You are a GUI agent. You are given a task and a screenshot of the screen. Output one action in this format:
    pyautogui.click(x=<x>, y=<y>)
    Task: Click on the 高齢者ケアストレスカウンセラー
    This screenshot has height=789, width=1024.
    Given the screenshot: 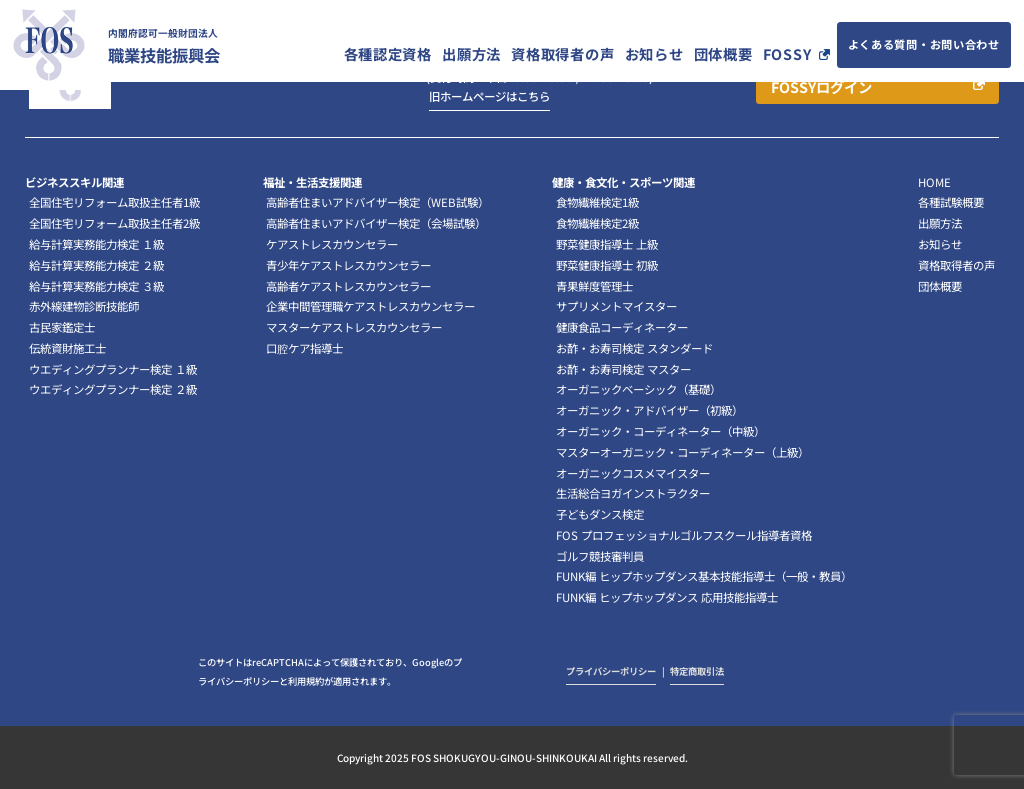 What is the action you would take?
    pyautogui.click(x=348, y=286)
    